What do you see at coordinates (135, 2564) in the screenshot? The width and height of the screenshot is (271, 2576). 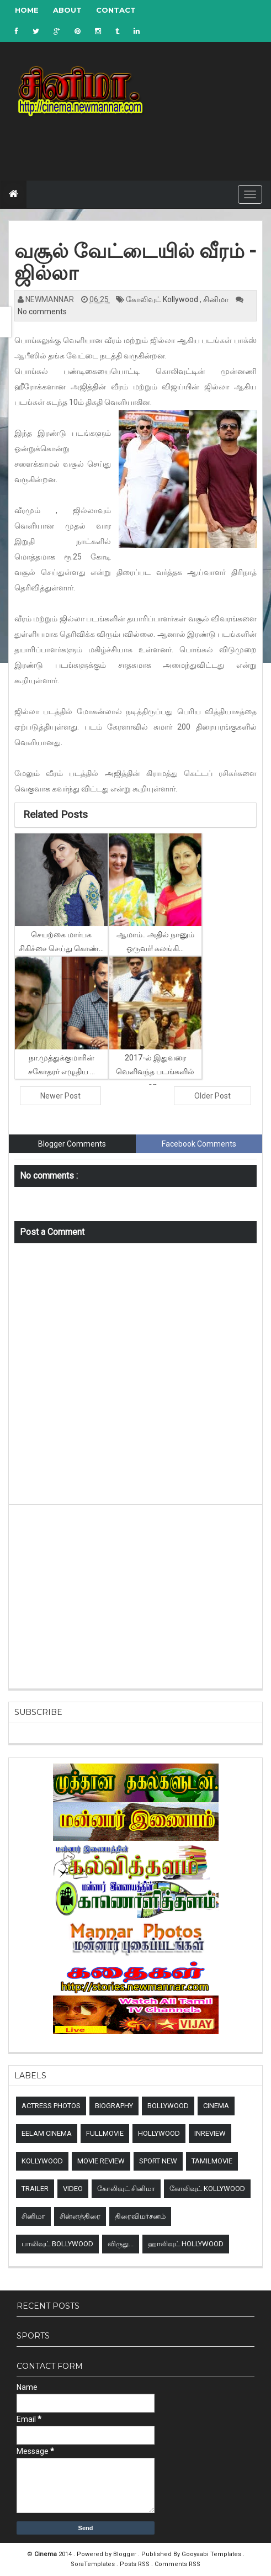 I see `Posts RSS` at bounding box center [135, 2564].